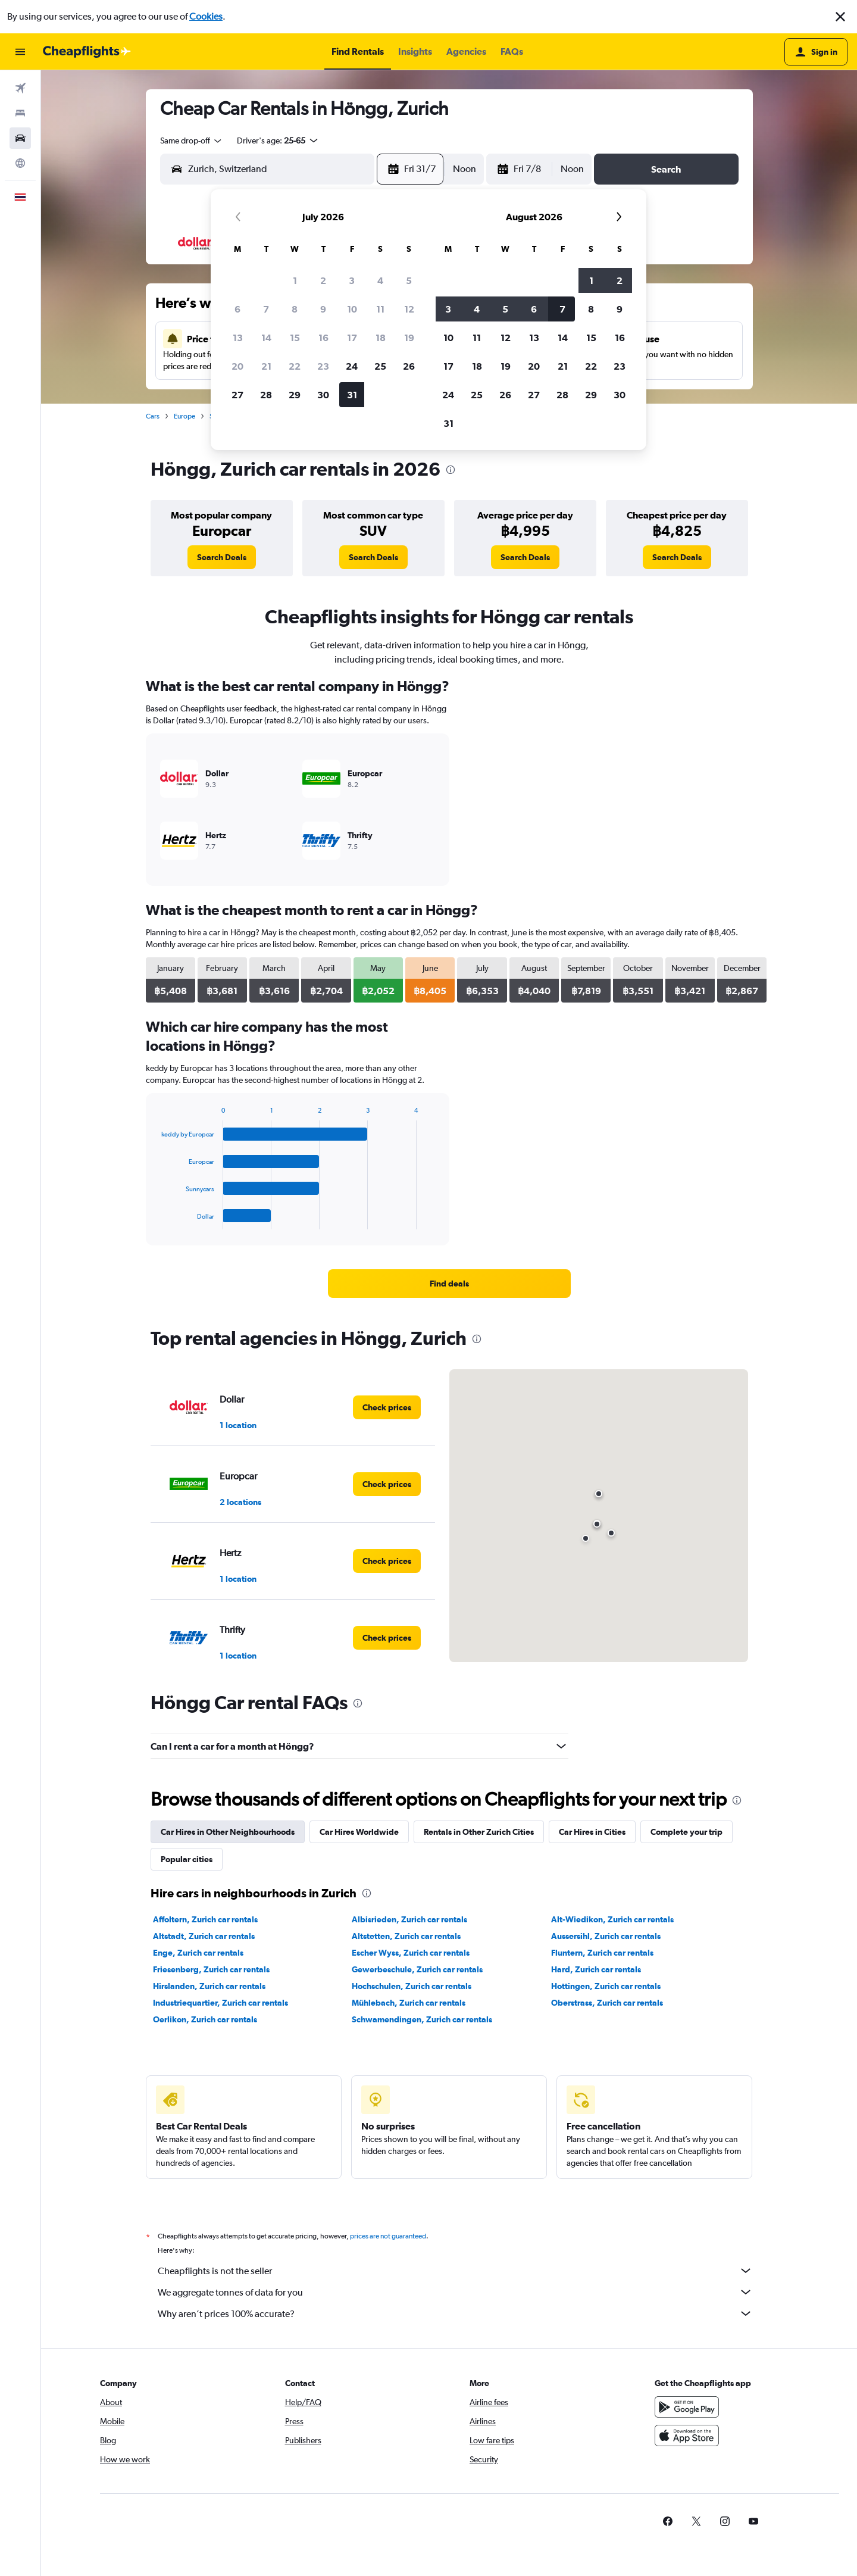 This screenshot has height=2576, width=857. What do you see at coordinates (295, 337) in the screenshot?
I see `15 [button]` at bounding box center [295, 337].